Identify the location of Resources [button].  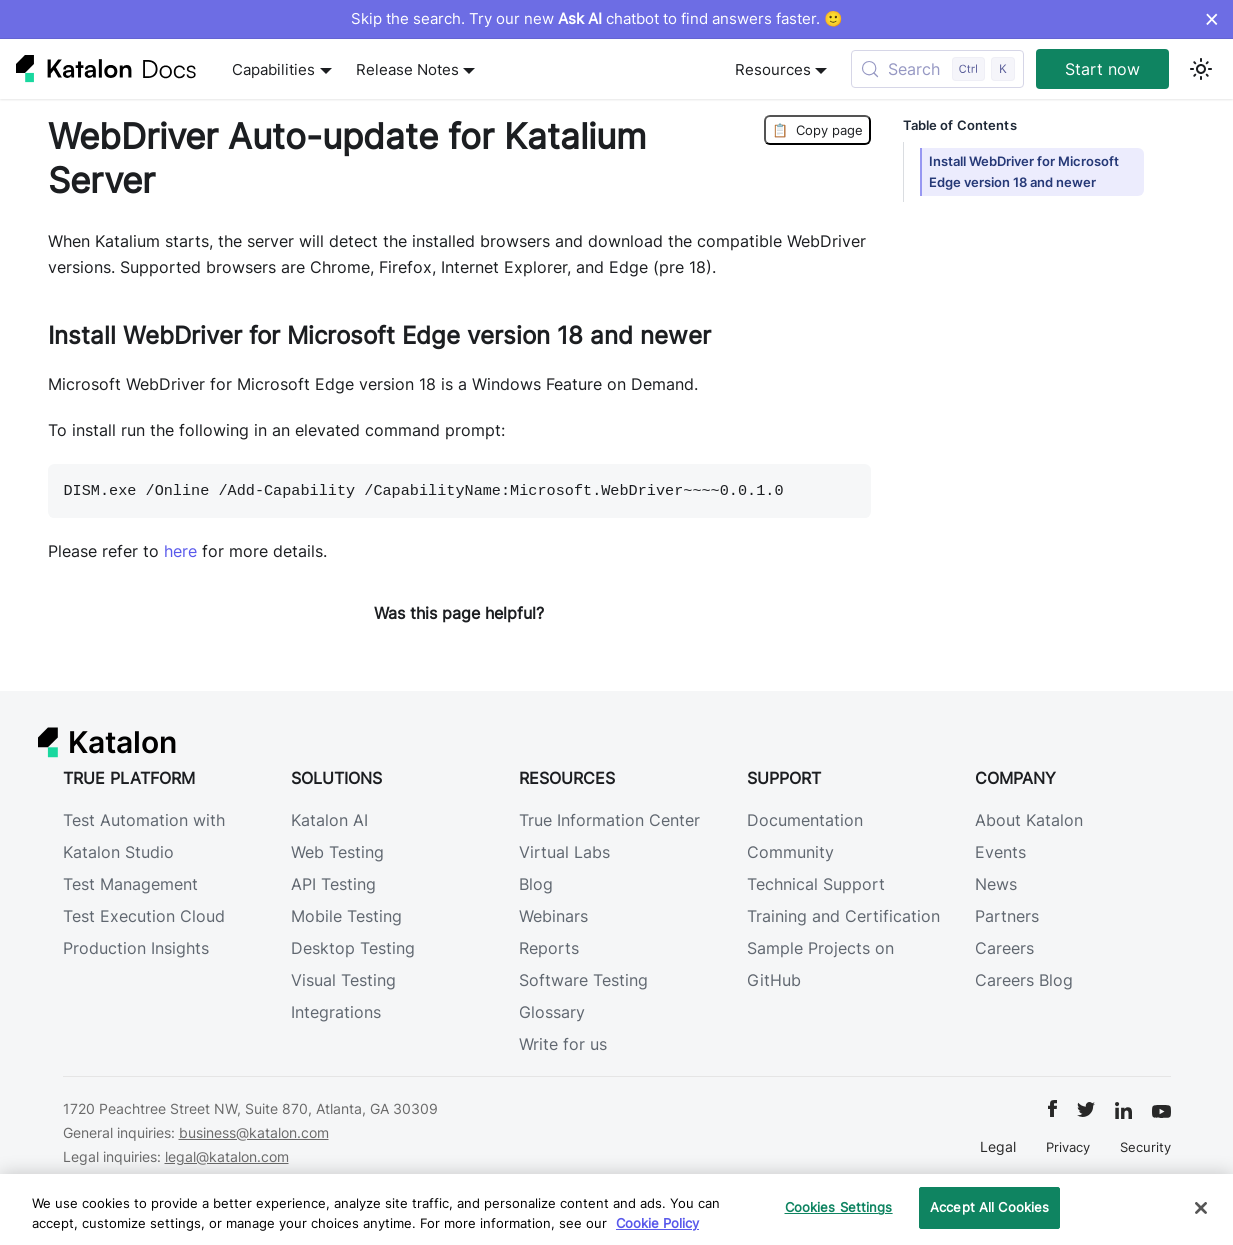
(773, 69).